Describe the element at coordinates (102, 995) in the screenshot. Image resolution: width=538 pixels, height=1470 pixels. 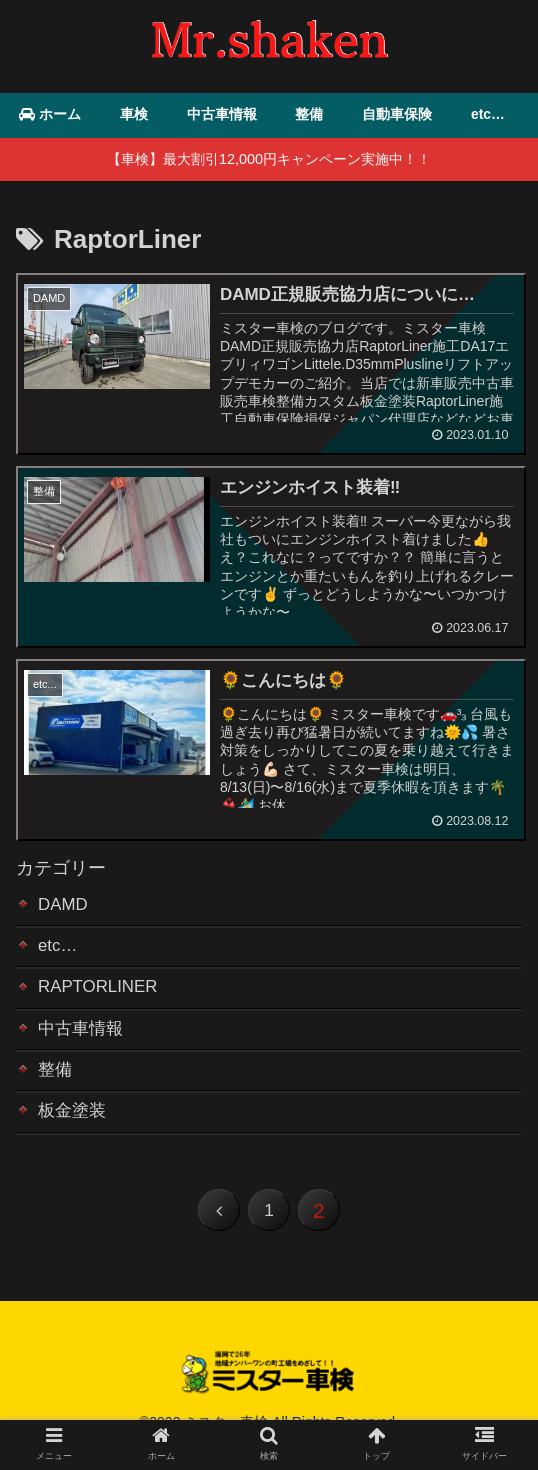
I see `RAPTORLINER` at that location.